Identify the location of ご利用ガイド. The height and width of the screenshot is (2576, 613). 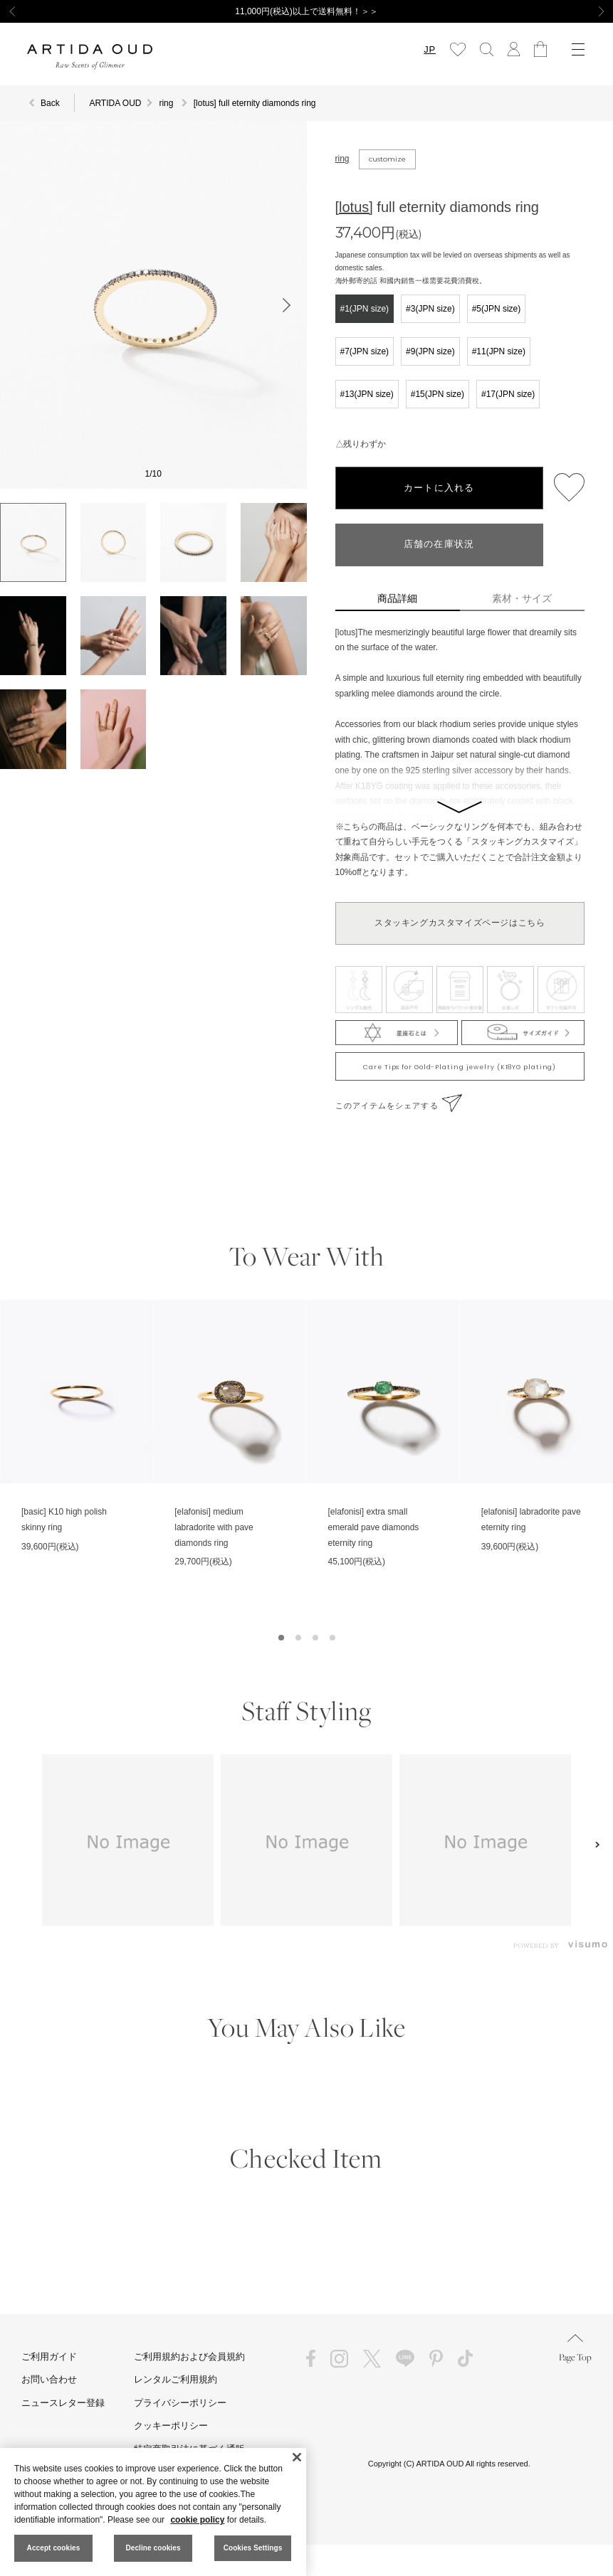
(49, 2356).